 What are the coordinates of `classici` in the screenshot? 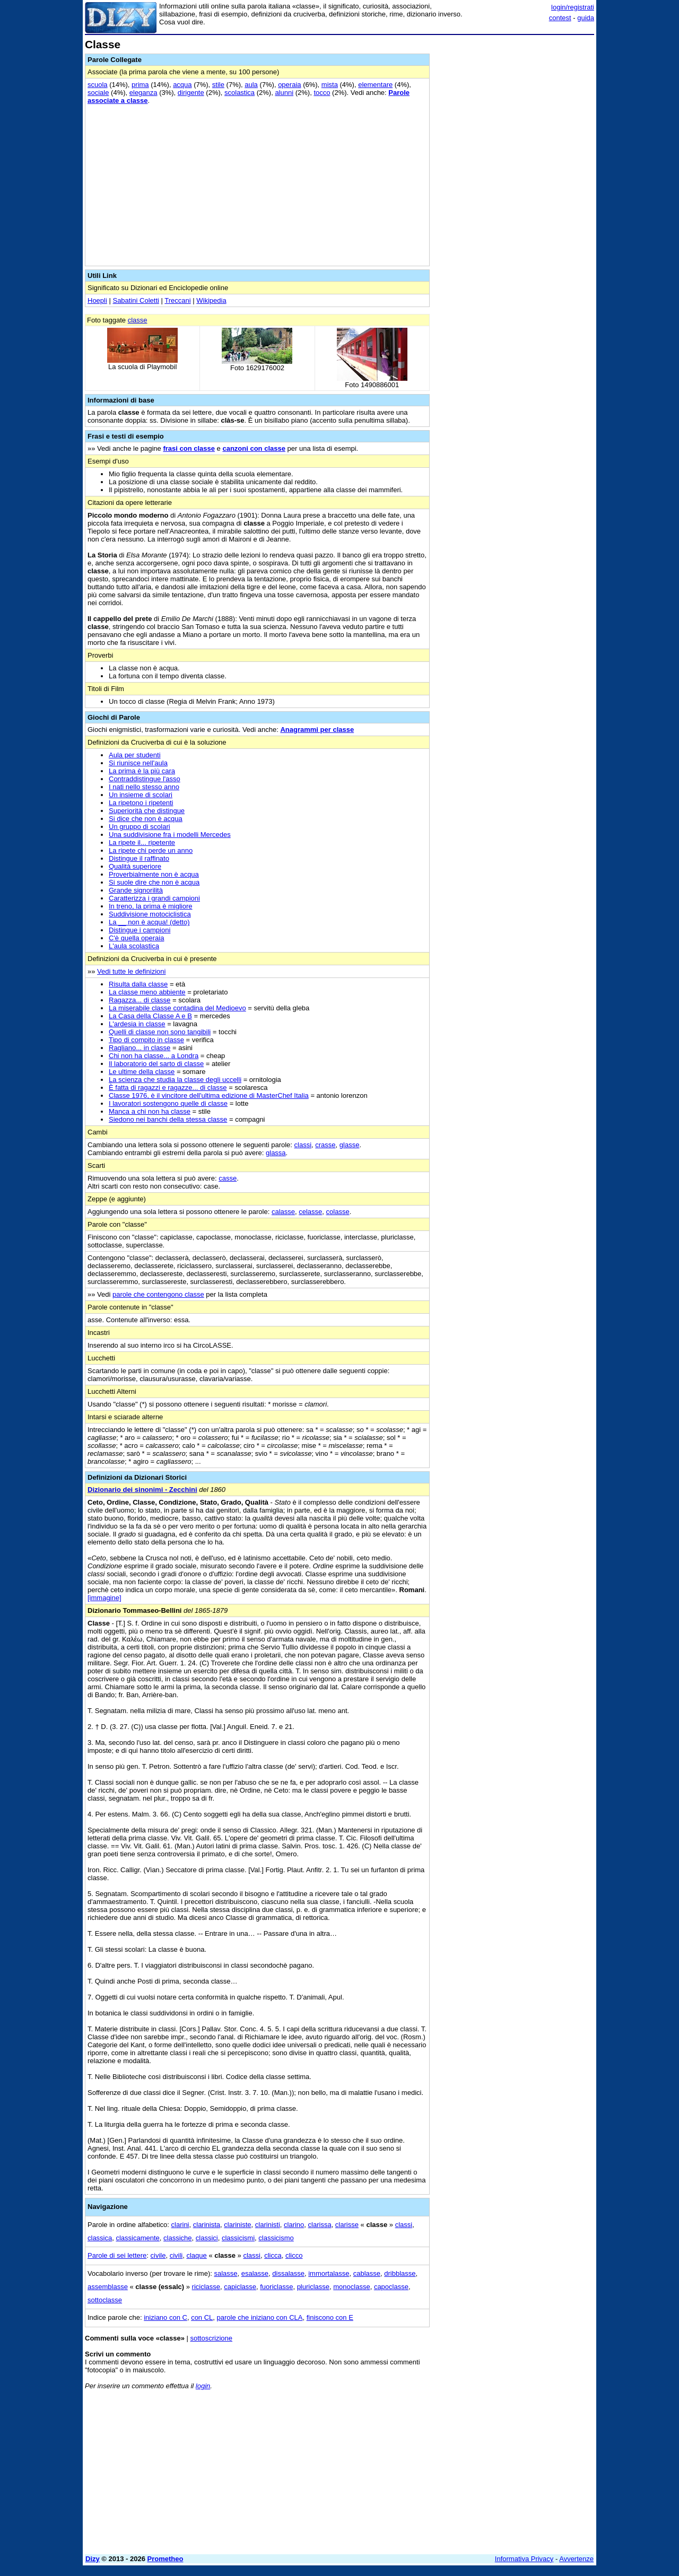 It's located at (207, 2238).